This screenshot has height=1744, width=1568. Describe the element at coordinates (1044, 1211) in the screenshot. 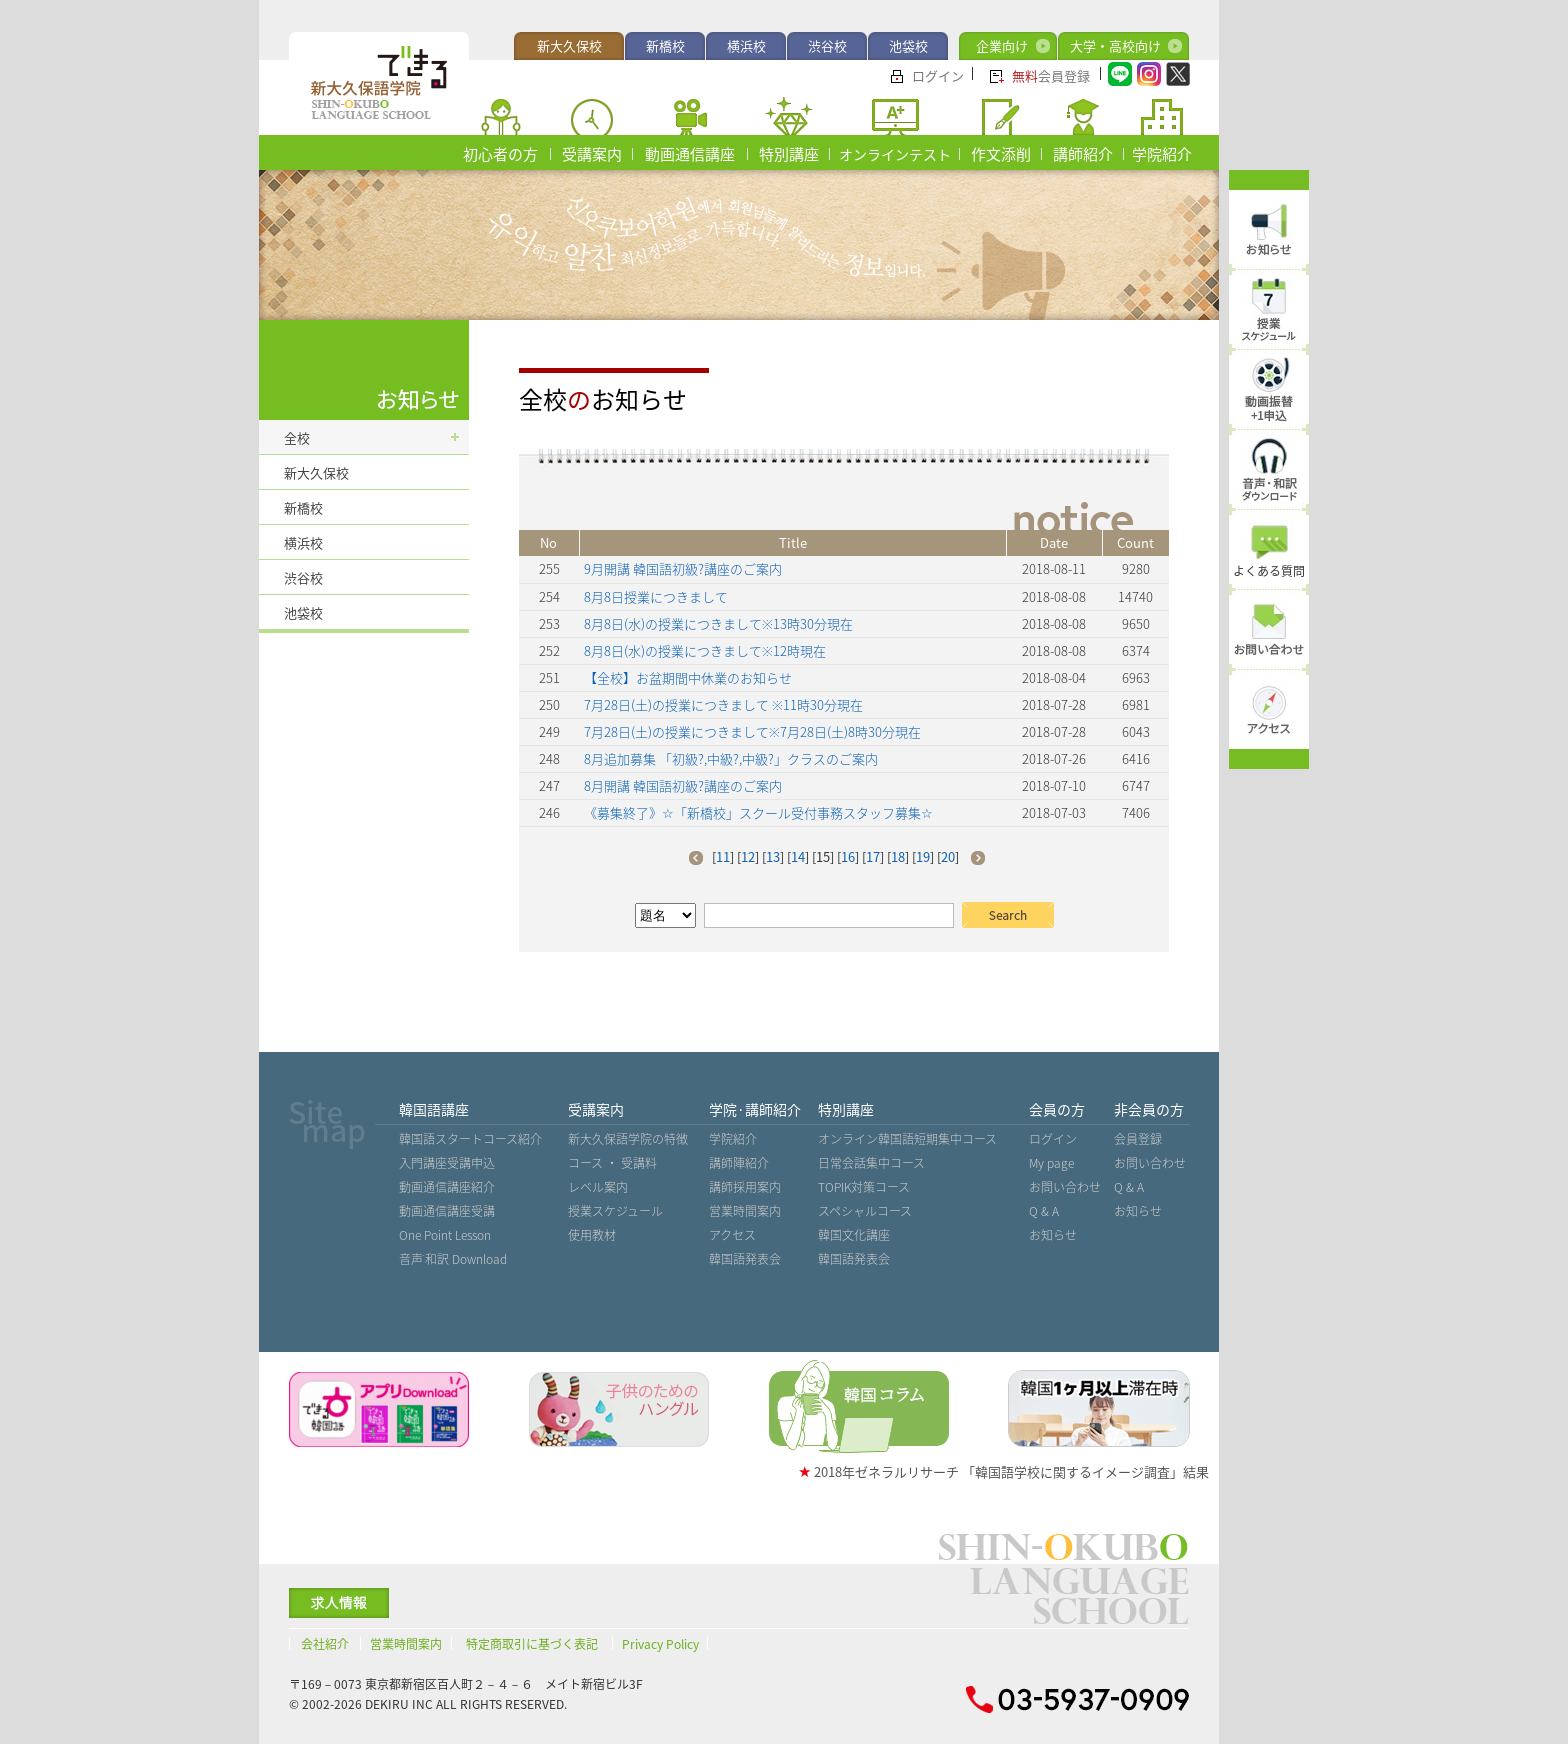

I see `Q & A` at that location.